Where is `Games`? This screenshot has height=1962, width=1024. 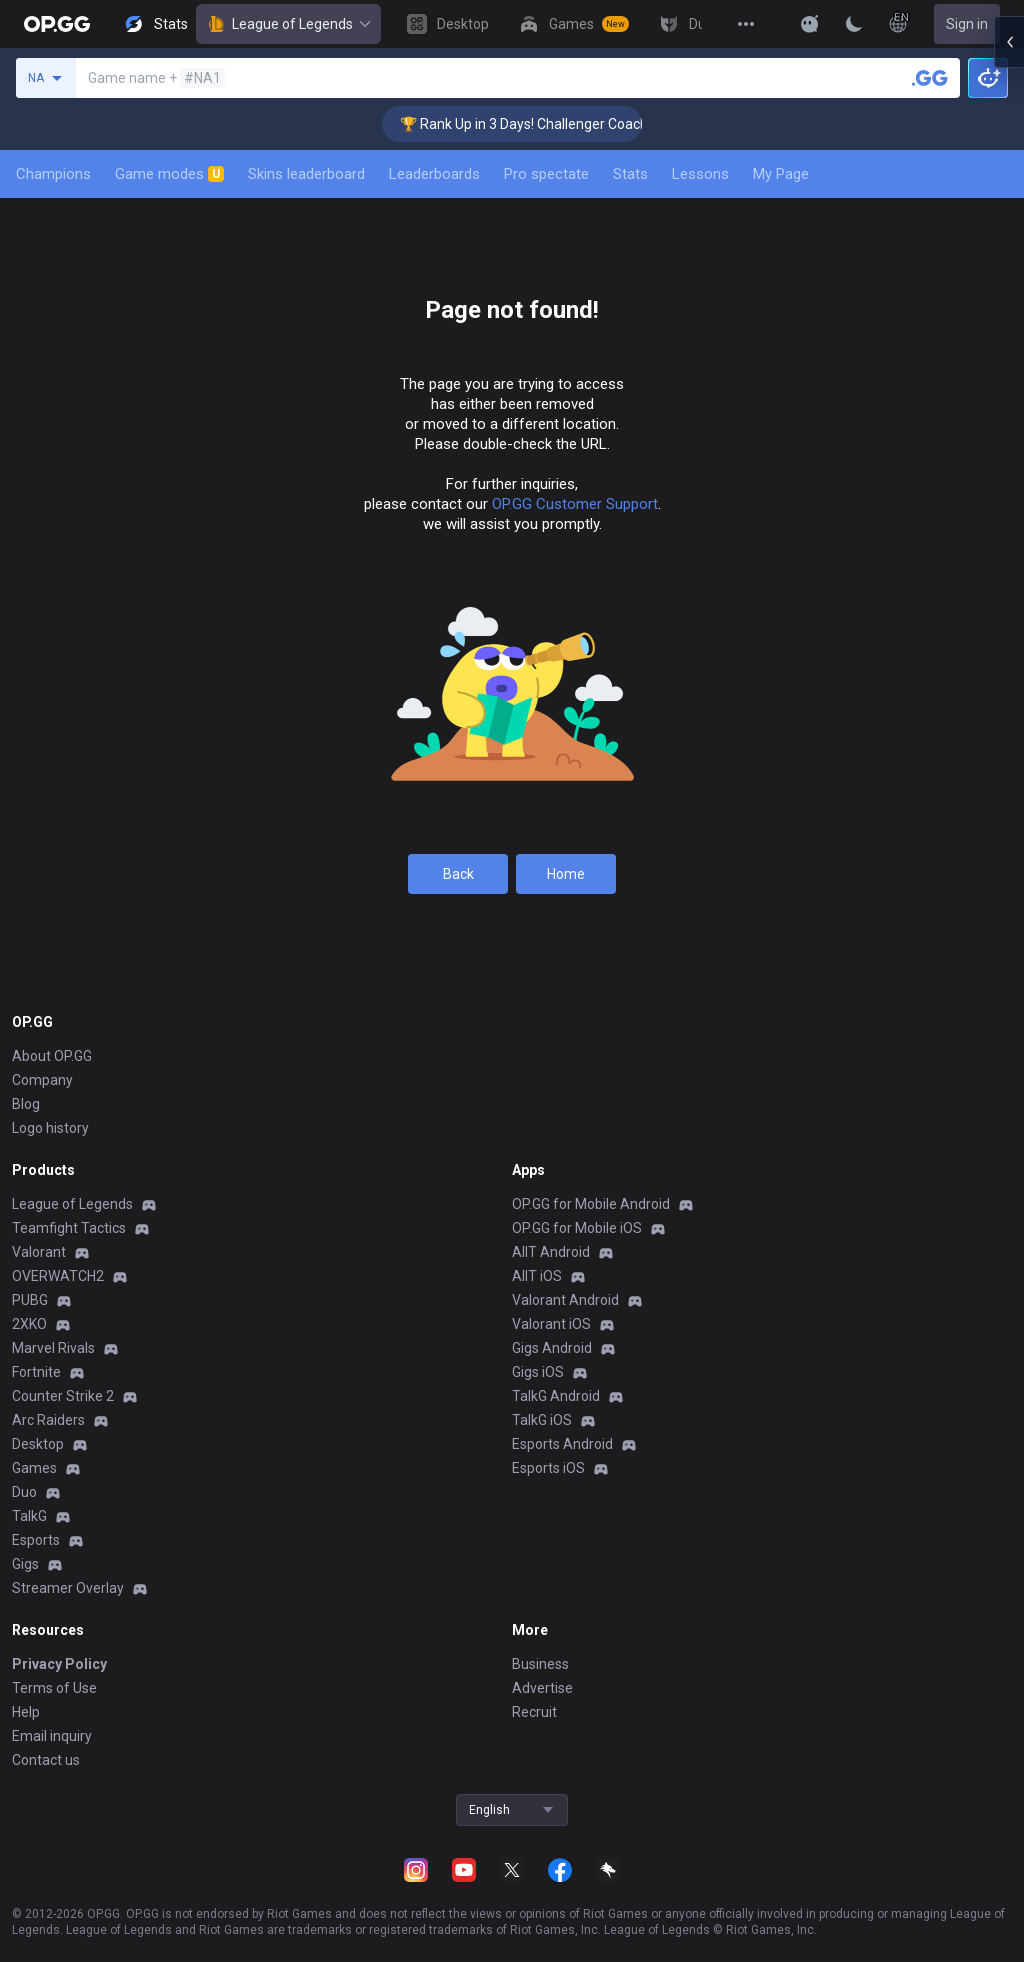
Games is located at coordinates (34, 1468).